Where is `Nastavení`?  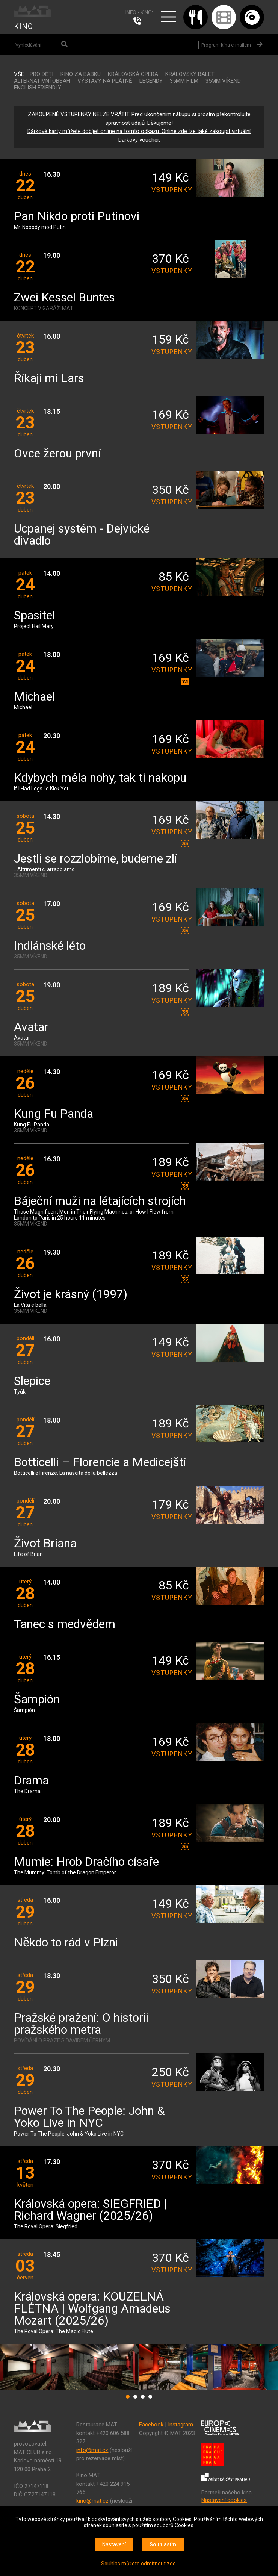
Nastavení is located at coordinates (114, 2544).